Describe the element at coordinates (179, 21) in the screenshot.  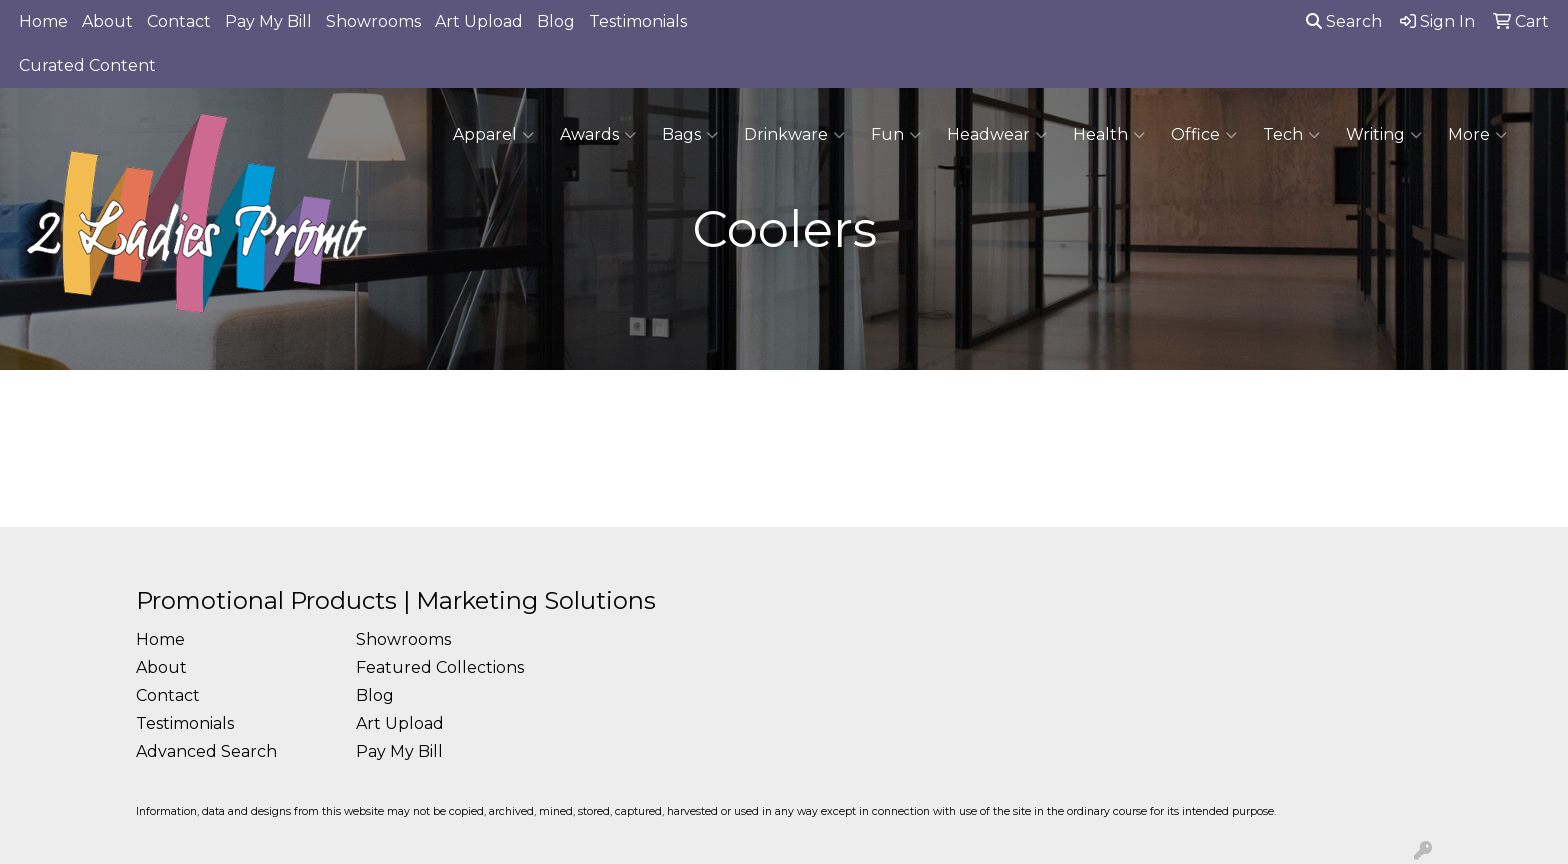
I see `Contact` at that location.